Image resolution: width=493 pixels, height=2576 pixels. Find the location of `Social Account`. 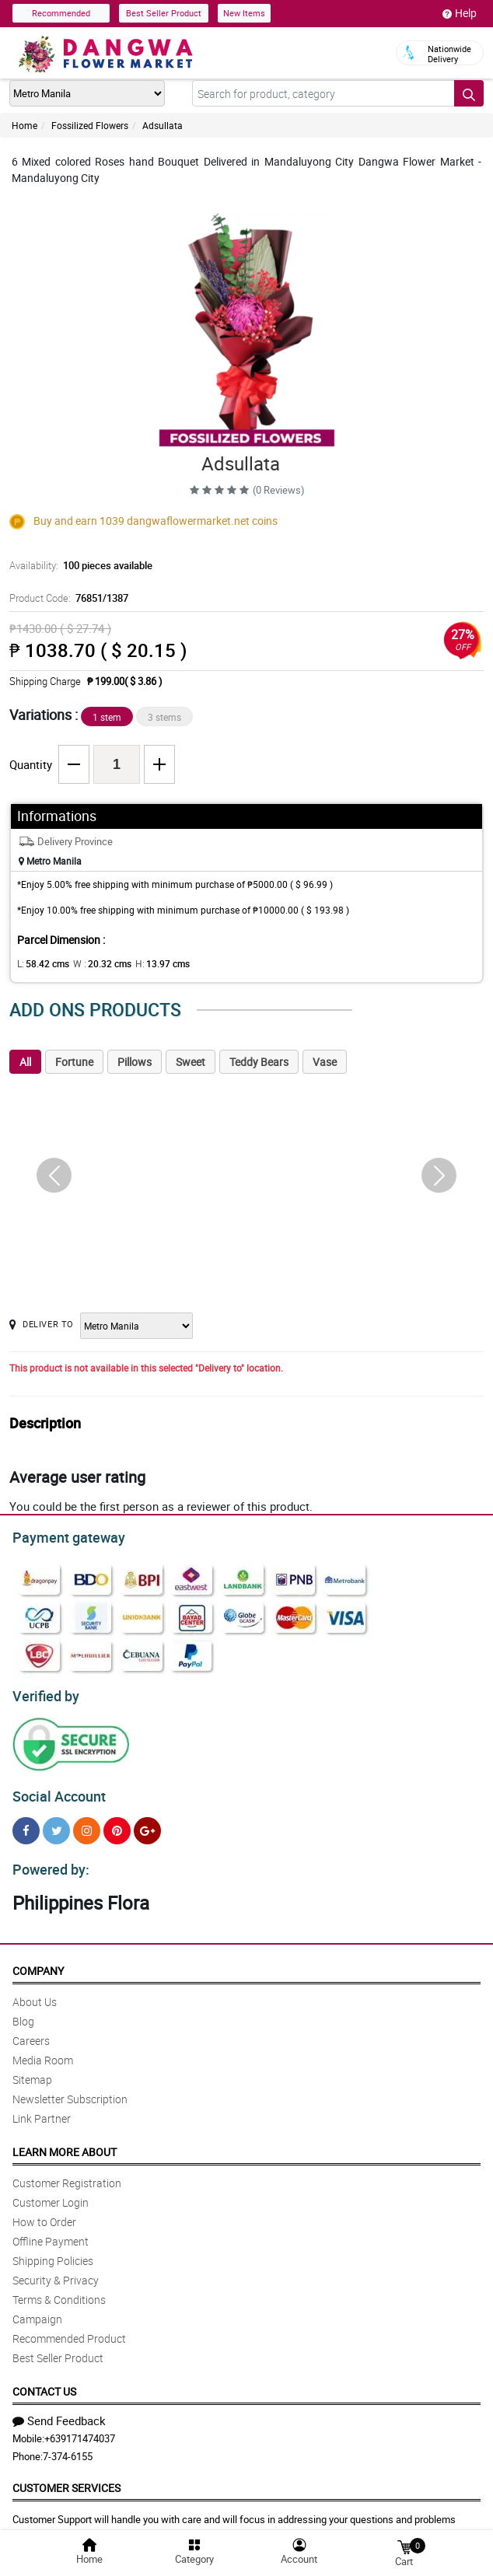

Social Account is located at coordinates (54, 1790).